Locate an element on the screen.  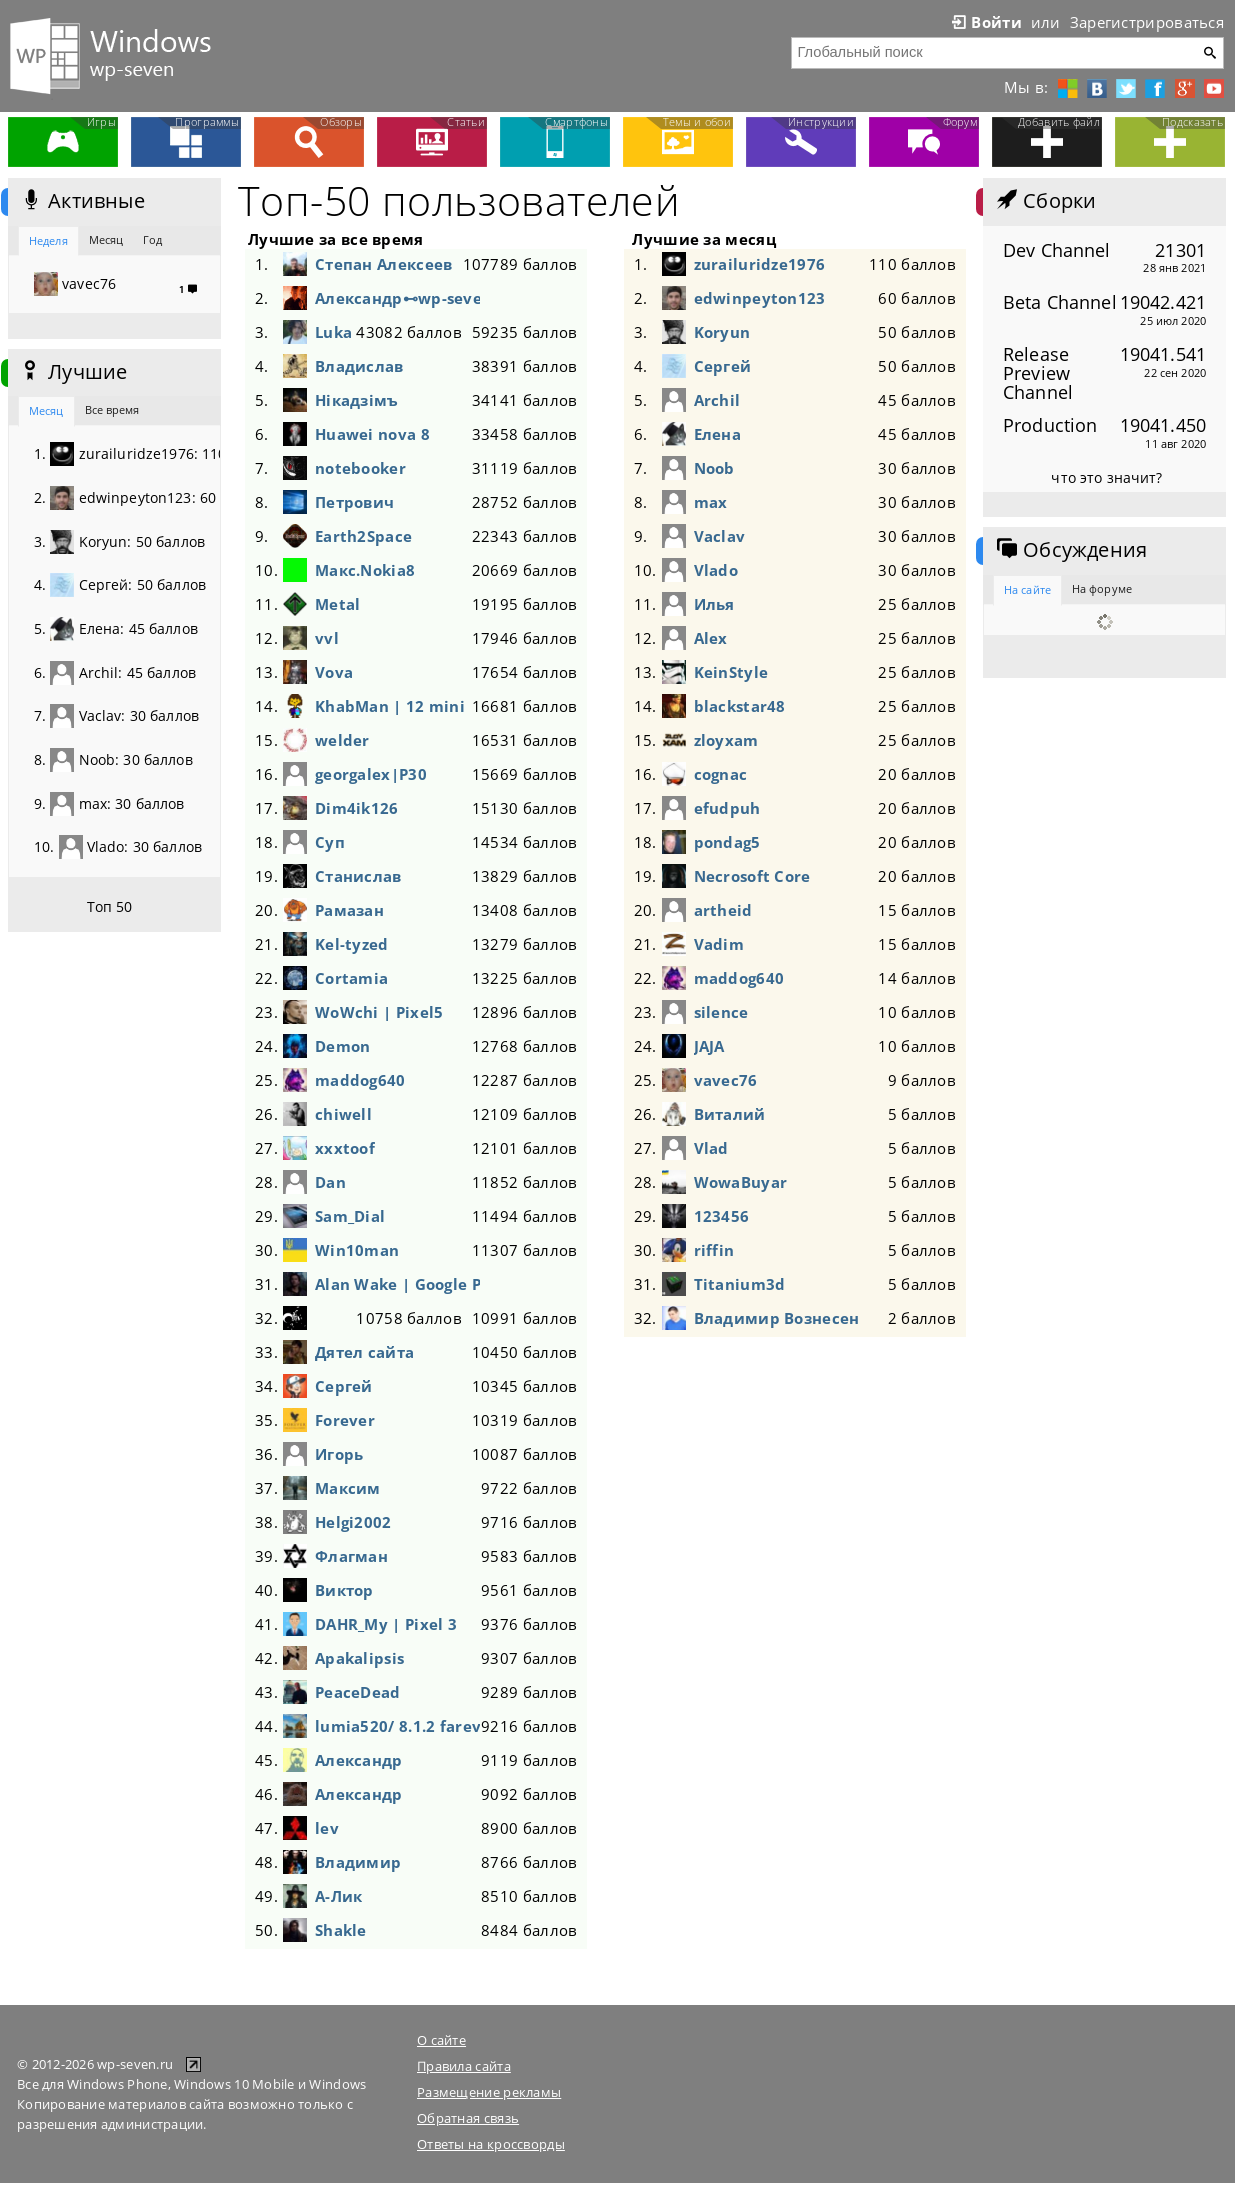
vvl is located at coordinates (327, 638).